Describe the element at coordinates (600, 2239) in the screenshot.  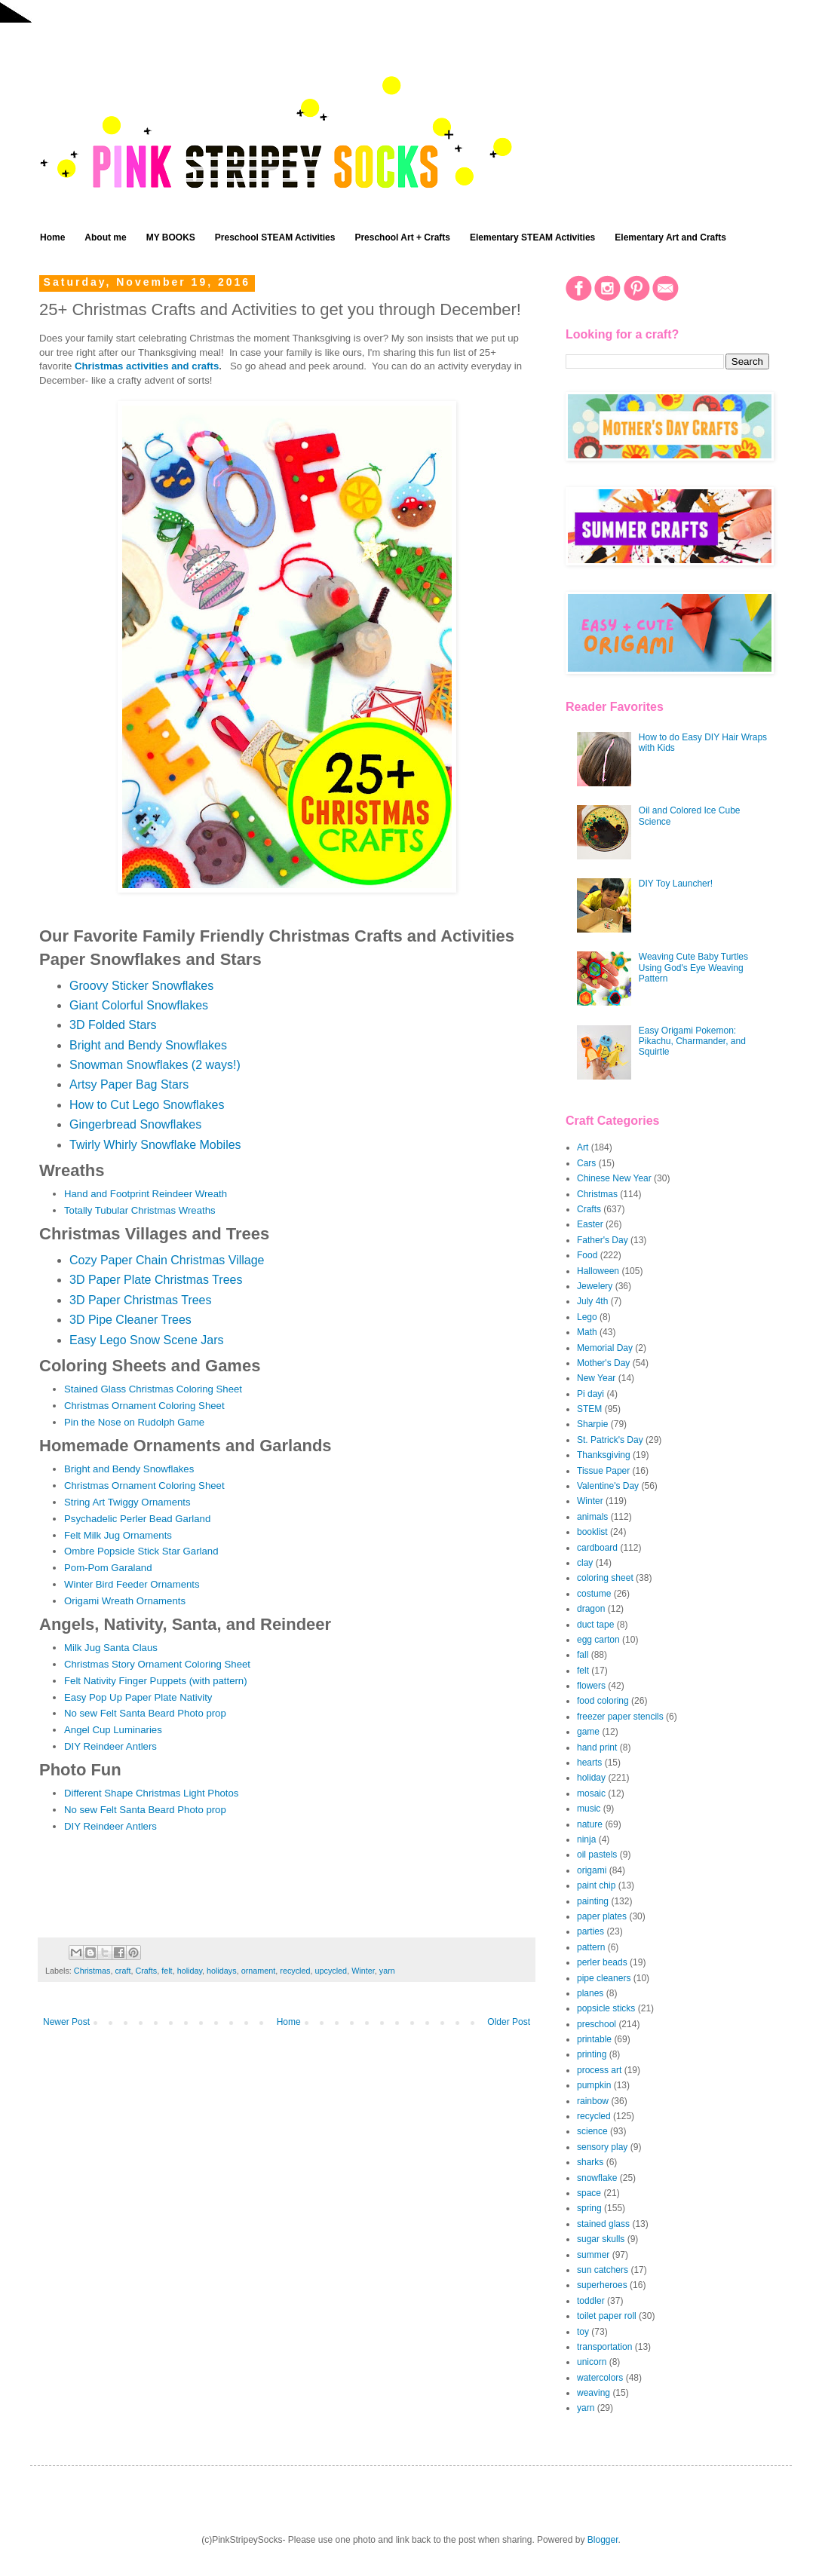
I see `sugar skulls` at that location.